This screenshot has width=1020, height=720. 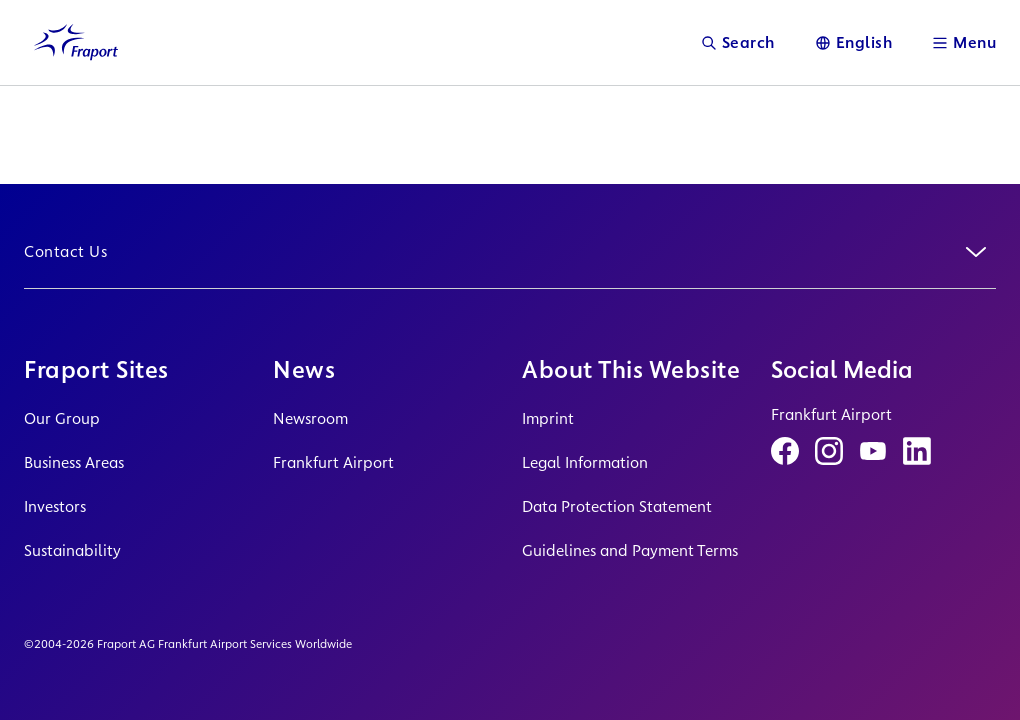 I want to click on Business Areas, so click(x=74, y=462).